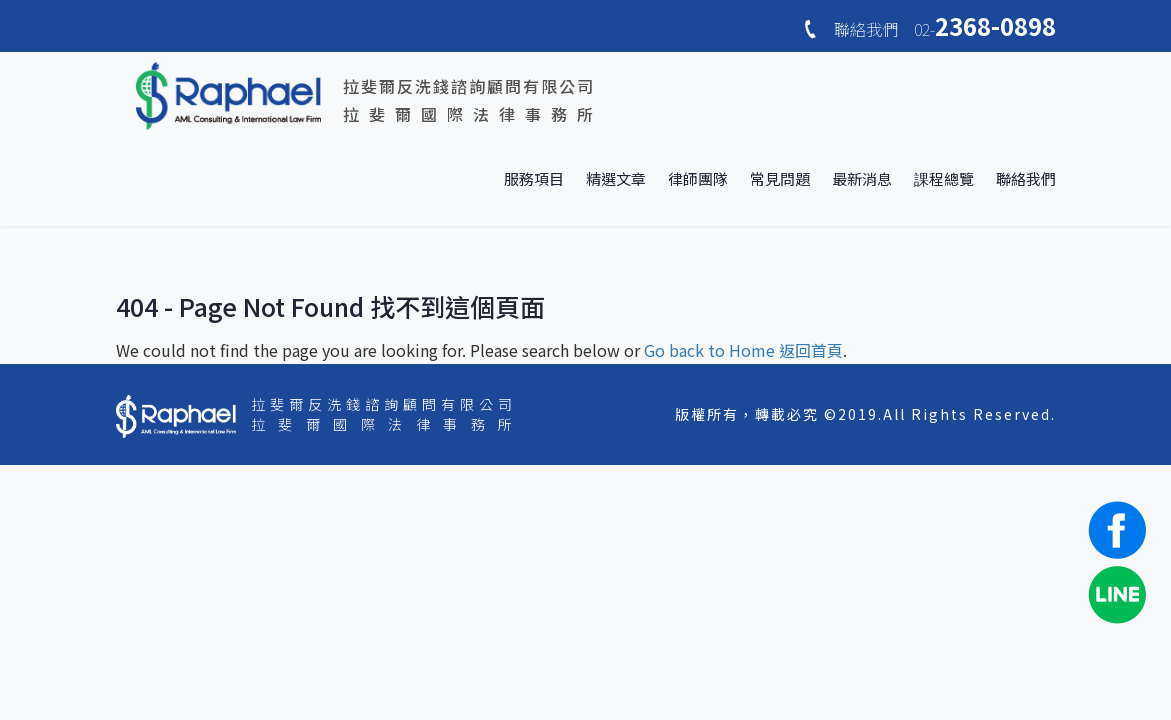 This screenshot has width=1171, height=720. What do you see at coordinates (780, 178) in the screenshot?
I see `常見問題` at bounding box center [780, 178].